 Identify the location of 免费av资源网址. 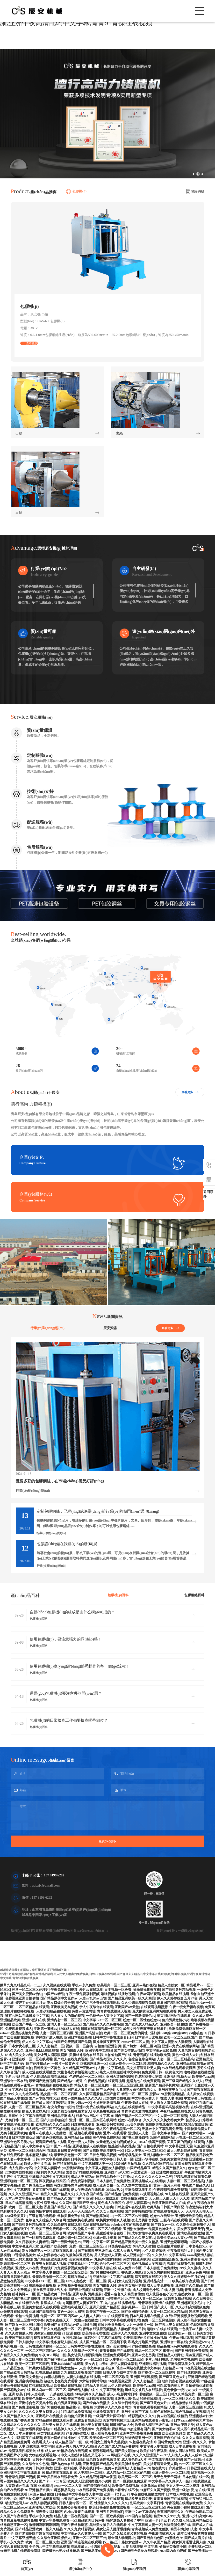
(83, 2011).